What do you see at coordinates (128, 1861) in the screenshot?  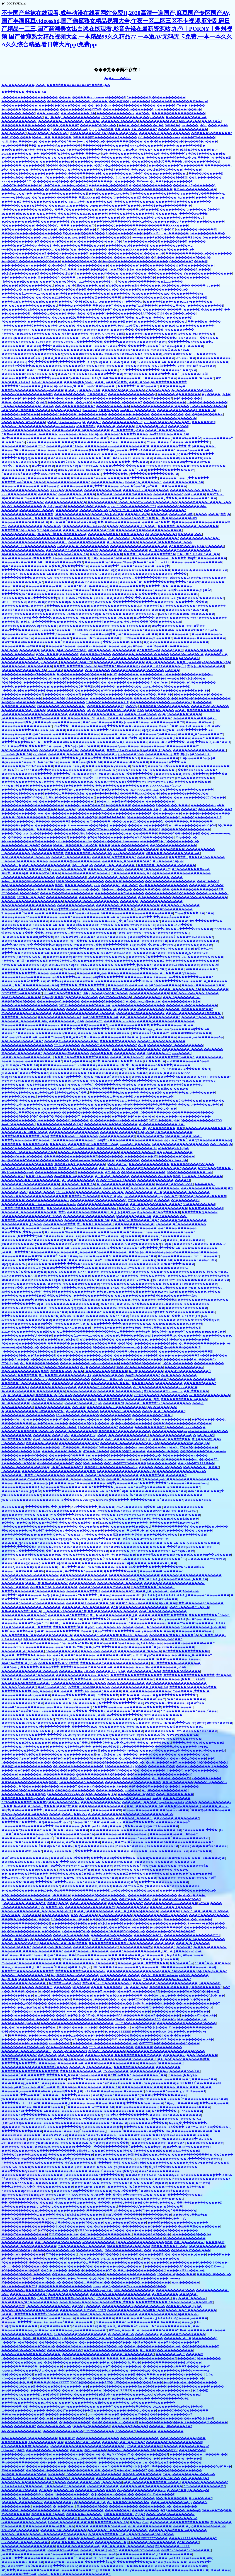 I see `������ҹ����100������` at bounding box center [128, 1861].